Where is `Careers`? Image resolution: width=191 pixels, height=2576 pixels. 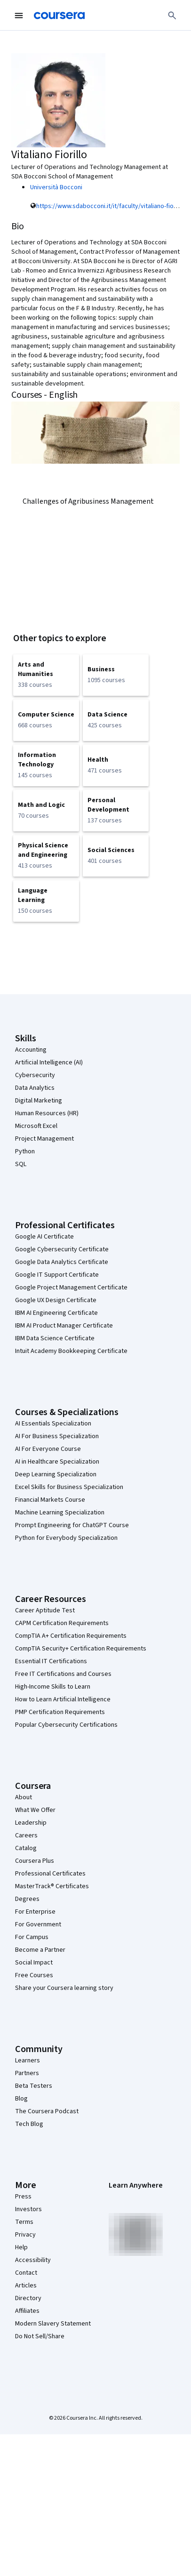
Careers is located at coordinates (26, 1835).